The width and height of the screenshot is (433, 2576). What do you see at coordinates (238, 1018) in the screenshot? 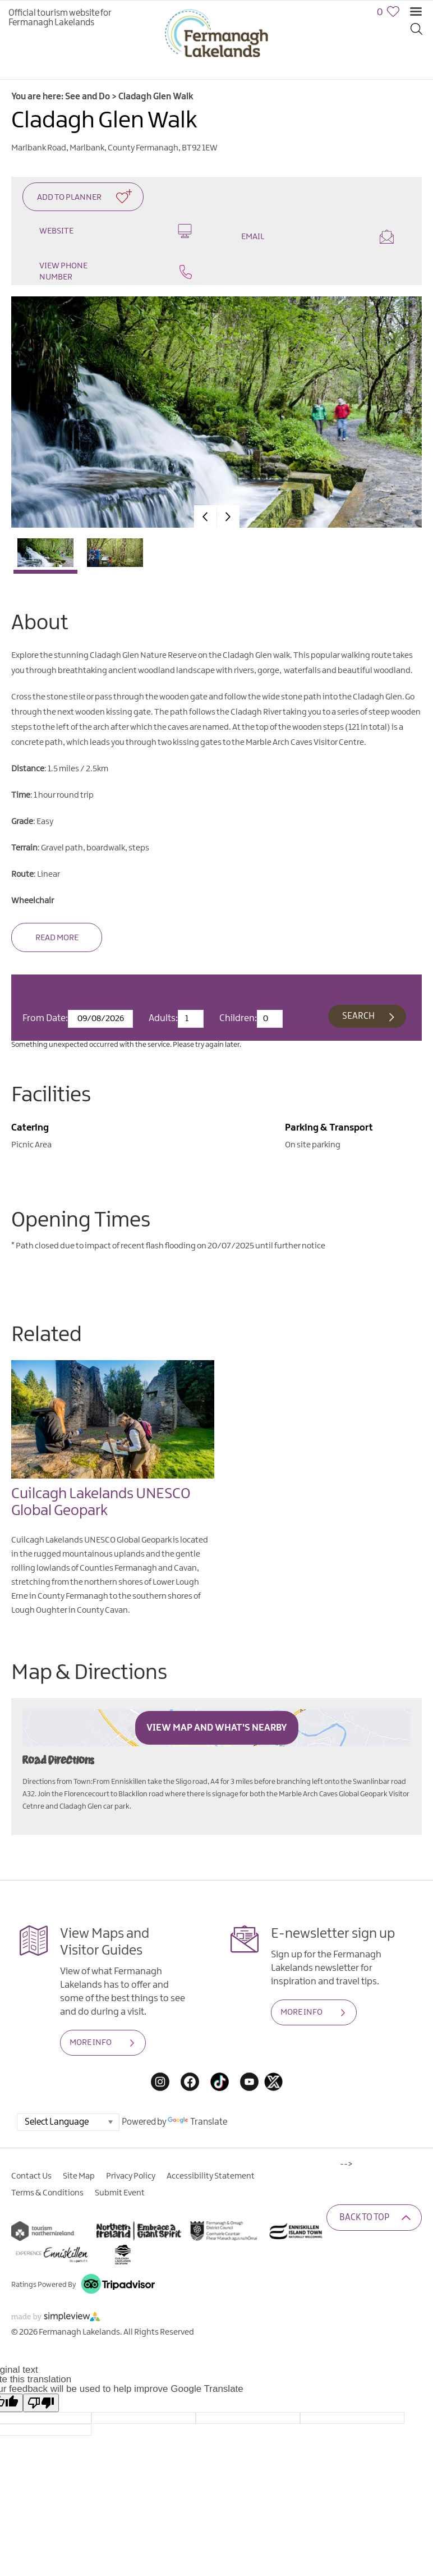
I see `Children:` at bounding box center [238, 1018].